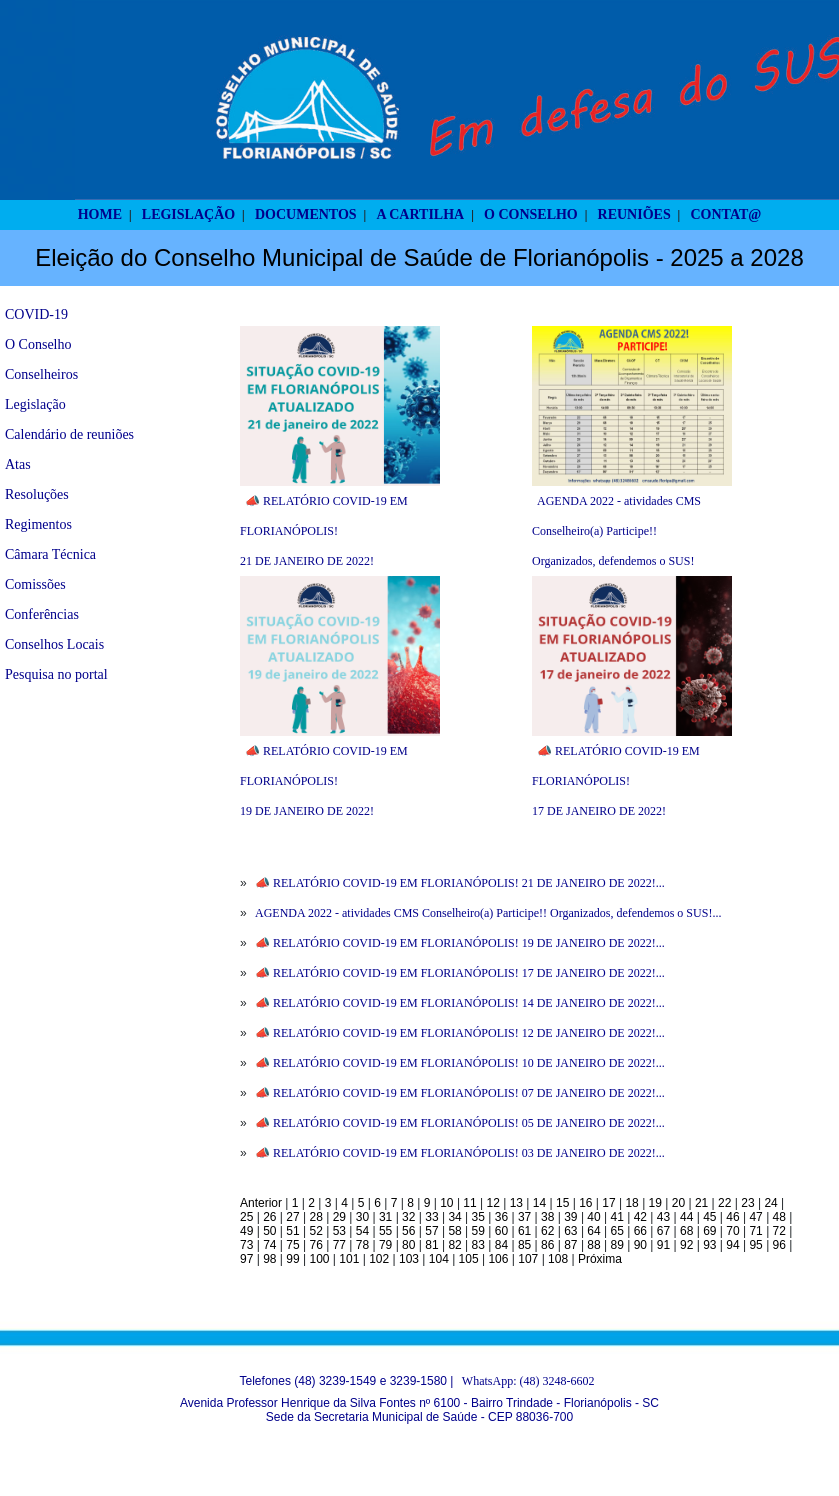 The width and height of the screenshot is (839, 1496). I want to click on 103, so click(409, 1259).